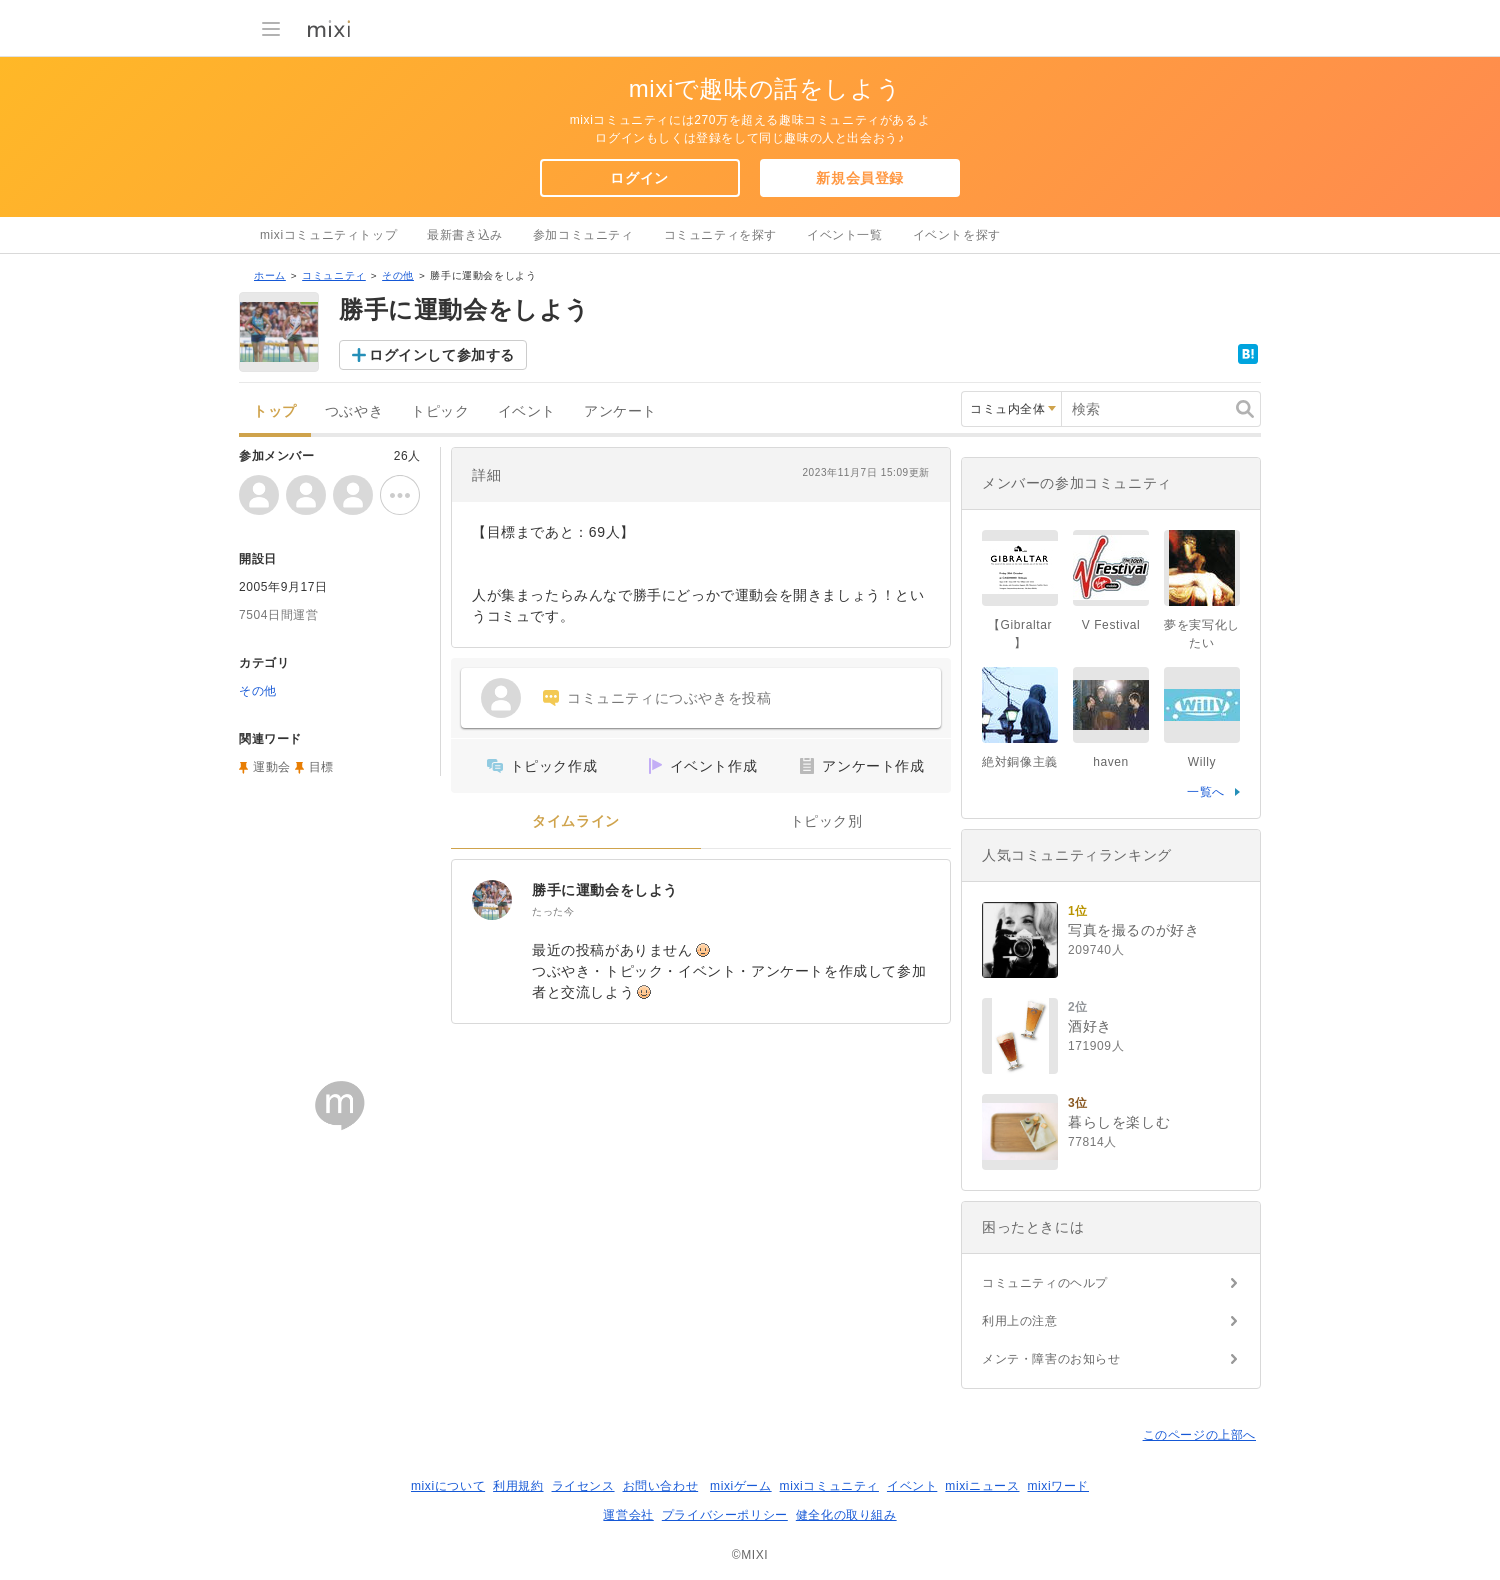  What do you see at coordinates (328, 235) in the screenshot?
I see `mixiコミュニティトップ` at bounding box center [328, 235].